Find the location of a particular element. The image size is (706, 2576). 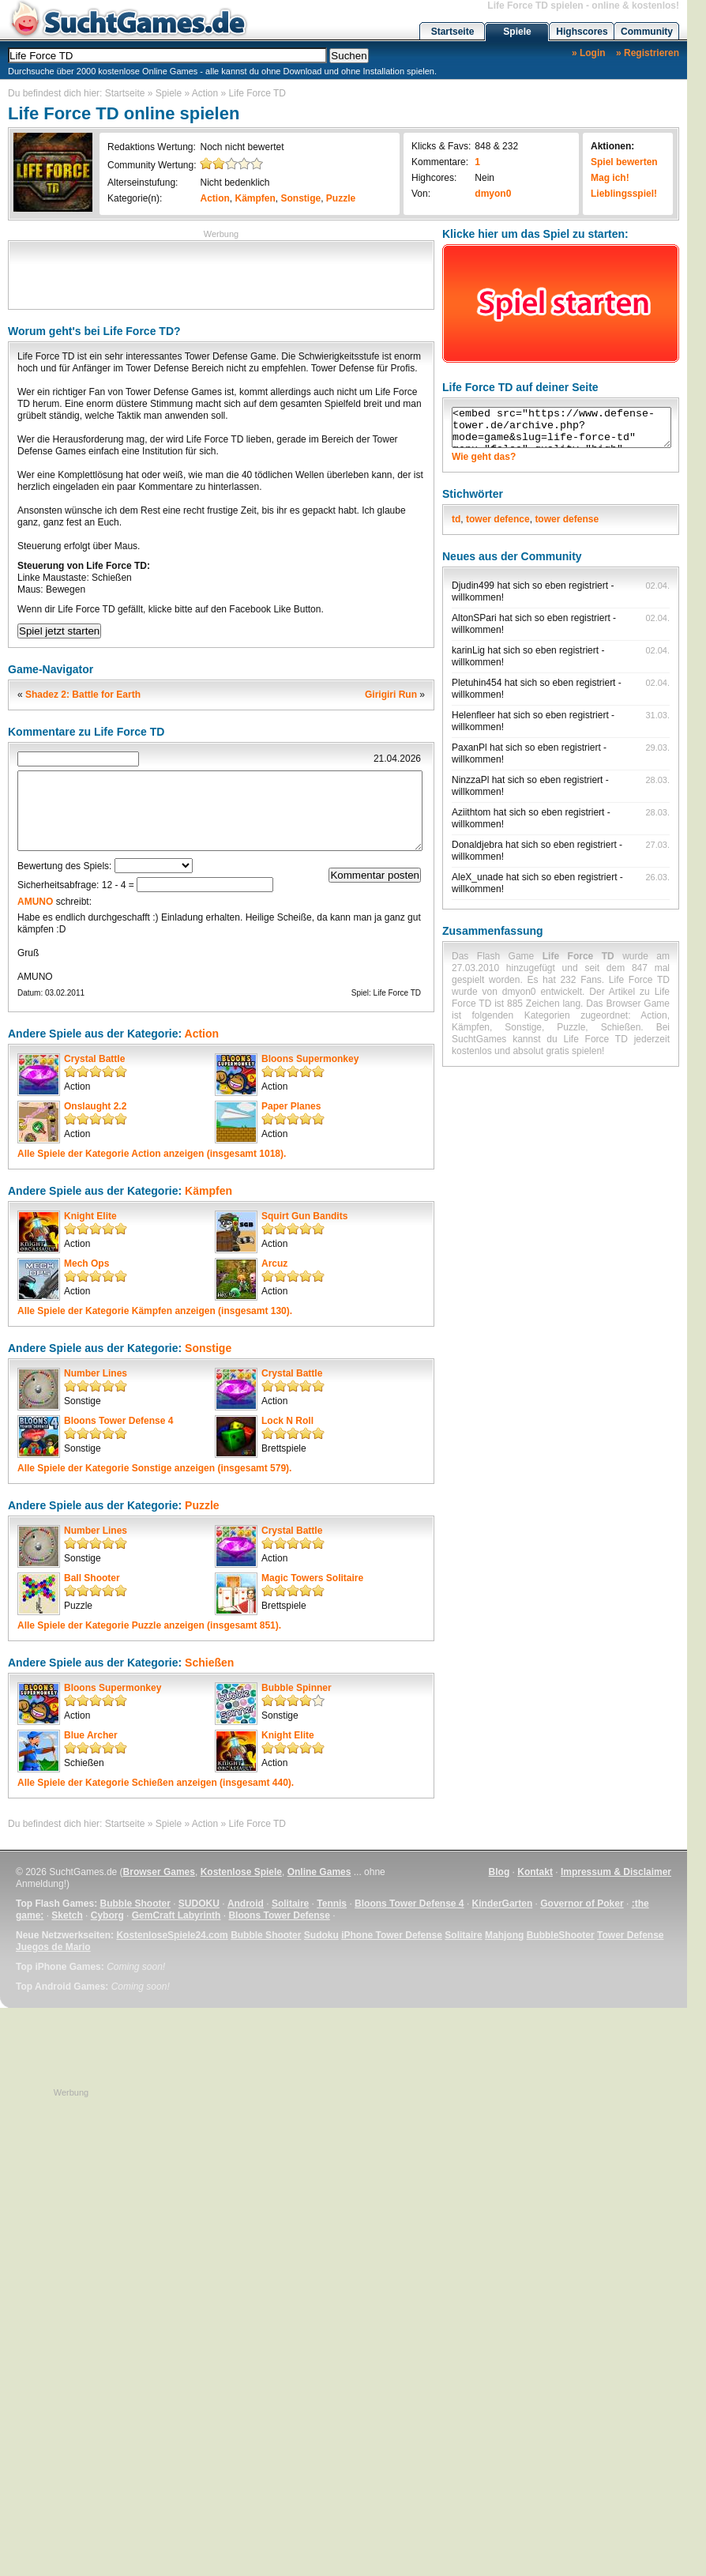

» Registrieren is located at coordinates (647, 52).